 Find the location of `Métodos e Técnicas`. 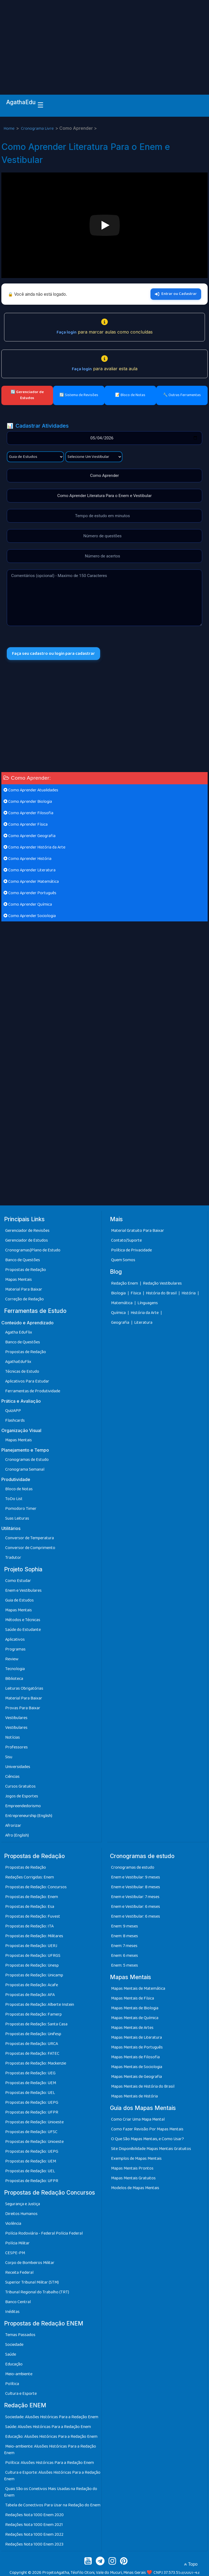

Métodos e Técnicas is located at coordinates (22, 1619).